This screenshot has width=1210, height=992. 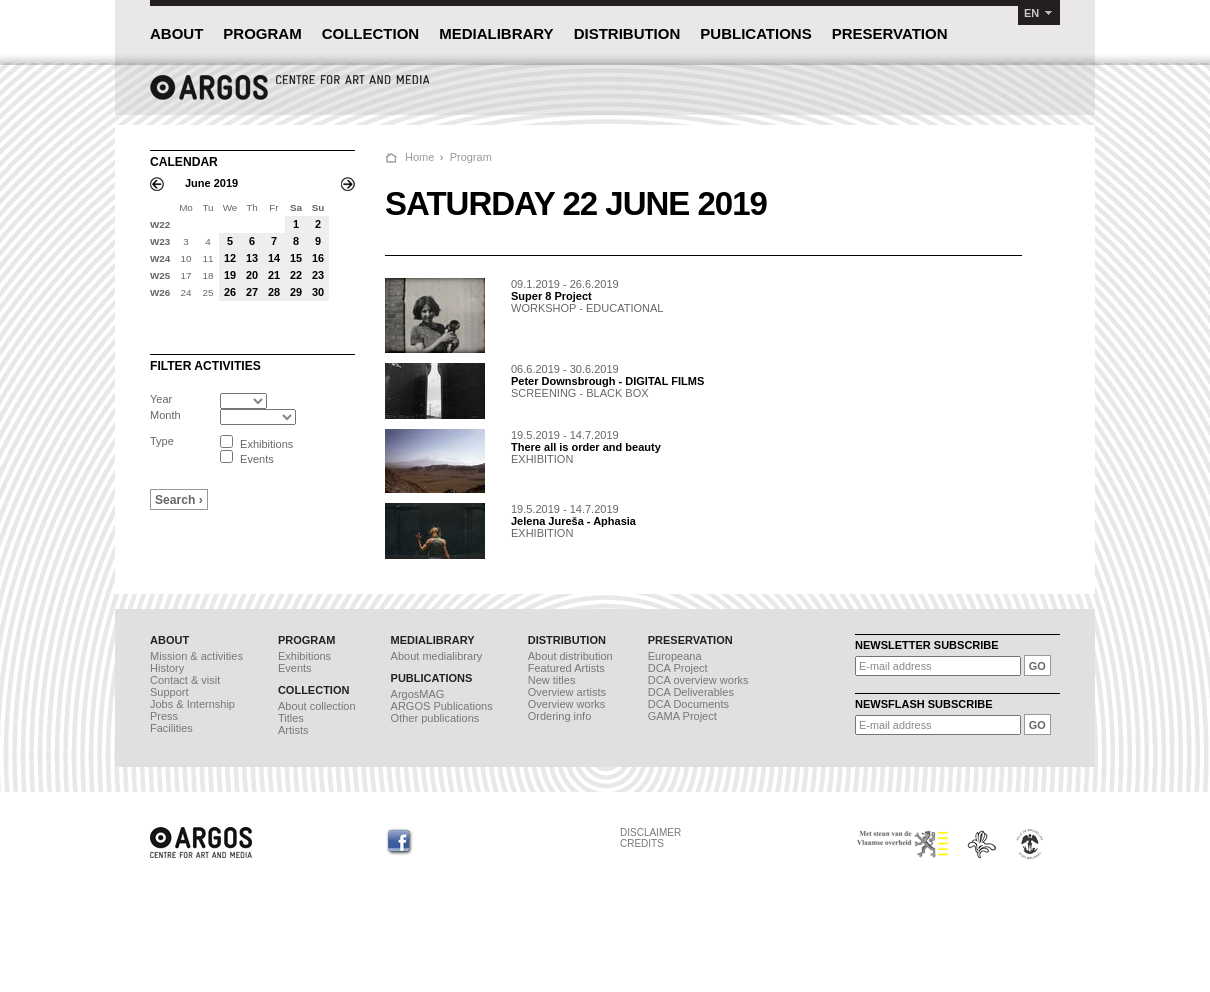 I want to click on DCA Documents, so click(x=688, y=704).